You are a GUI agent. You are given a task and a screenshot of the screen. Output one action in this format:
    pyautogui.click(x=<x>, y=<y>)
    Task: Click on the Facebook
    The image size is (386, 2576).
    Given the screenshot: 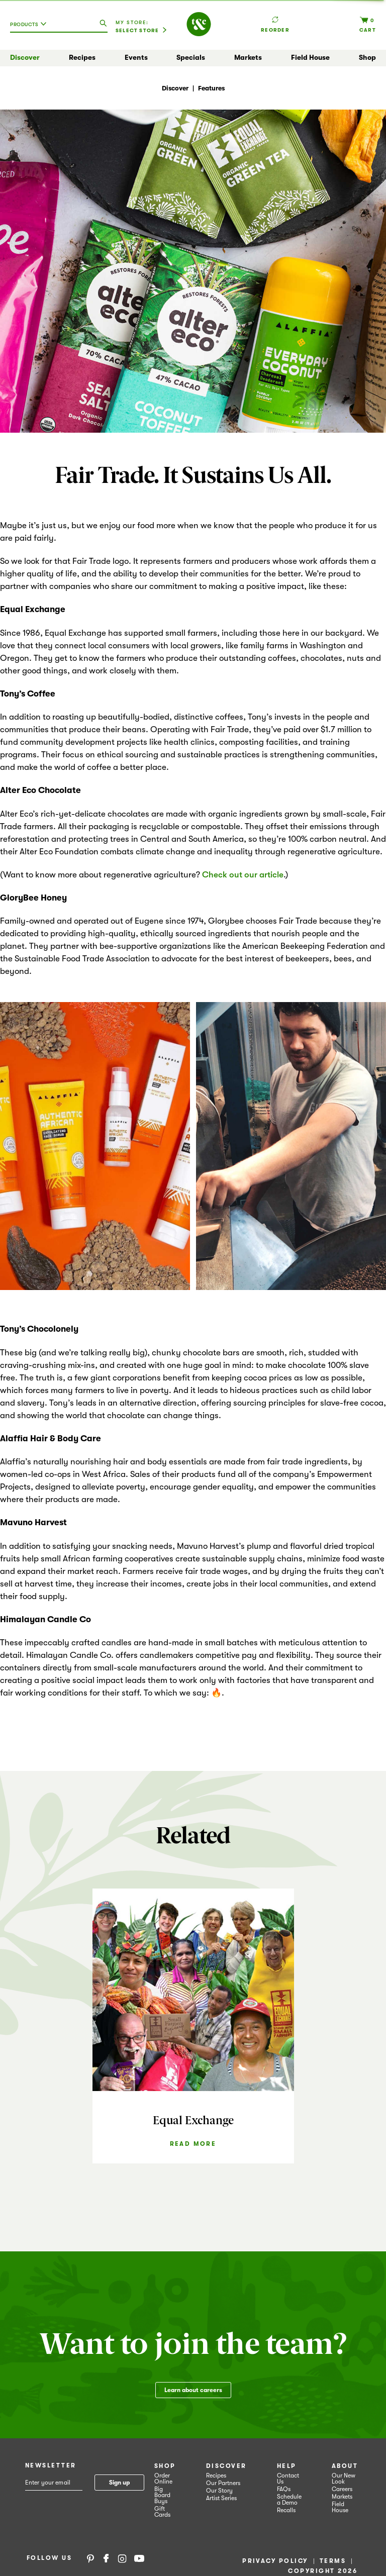 What is the action you would take?
    pyautogui.click(x=106, y=2558)
    